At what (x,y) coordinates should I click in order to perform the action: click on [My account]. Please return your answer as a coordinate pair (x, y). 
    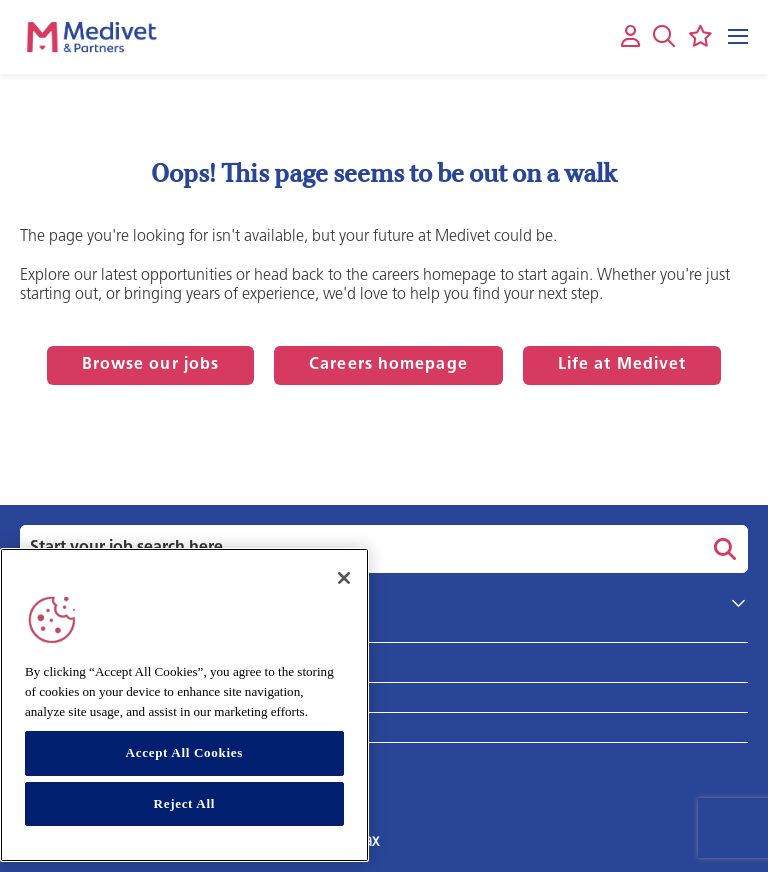
    Looking at the image, I should click on (630, 37).